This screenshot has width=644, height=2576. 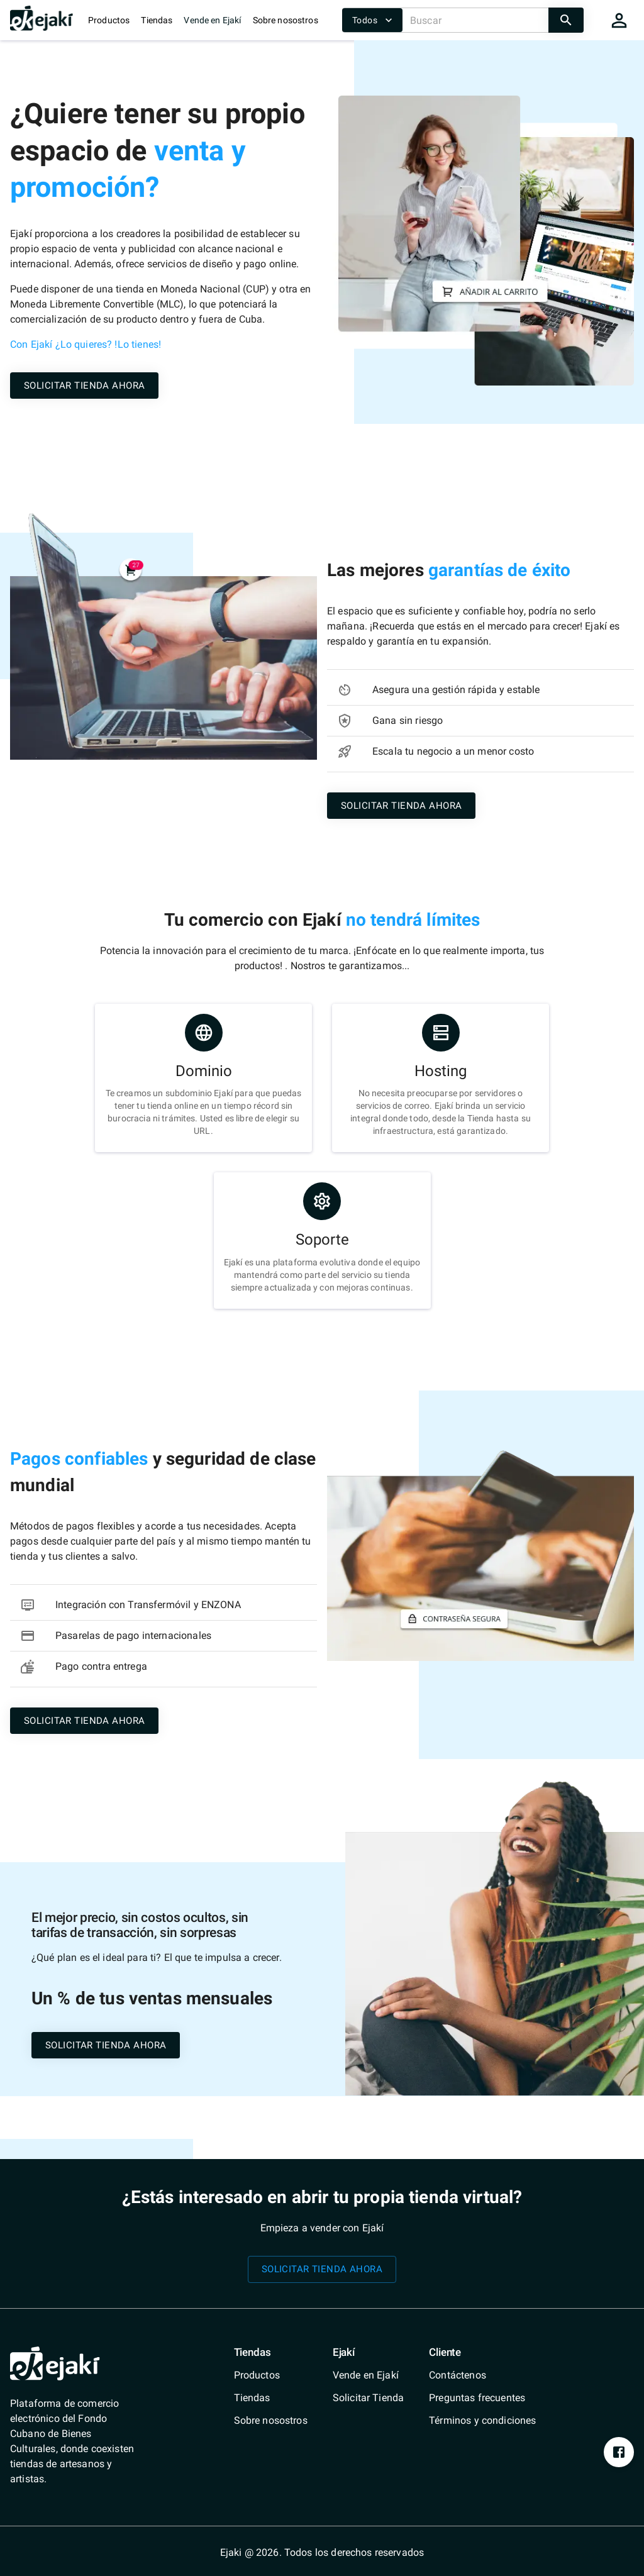 What do you see at coordinates (368, 2375) in the screenshot?
I see `[/vende-en-ejaki]` at bounding box center [368, 2375].